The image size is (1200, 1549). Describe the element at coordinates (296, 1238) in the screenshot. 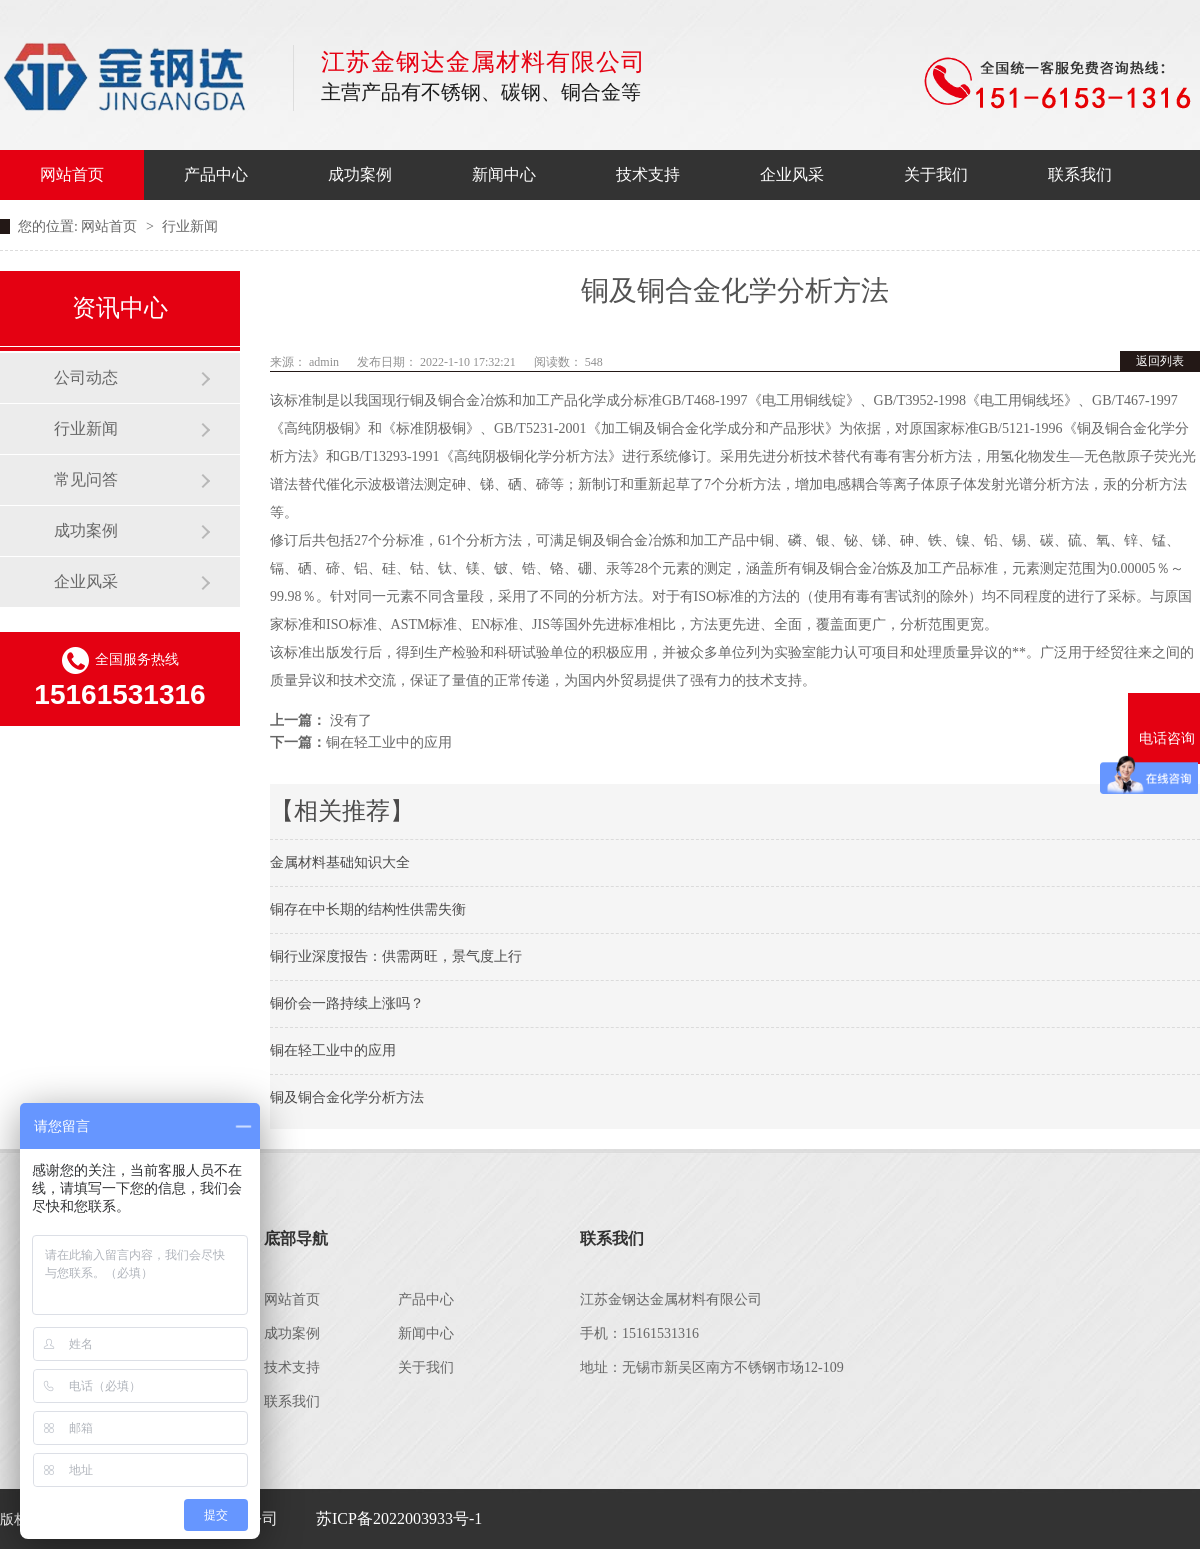

I see `底部导航` at that location.